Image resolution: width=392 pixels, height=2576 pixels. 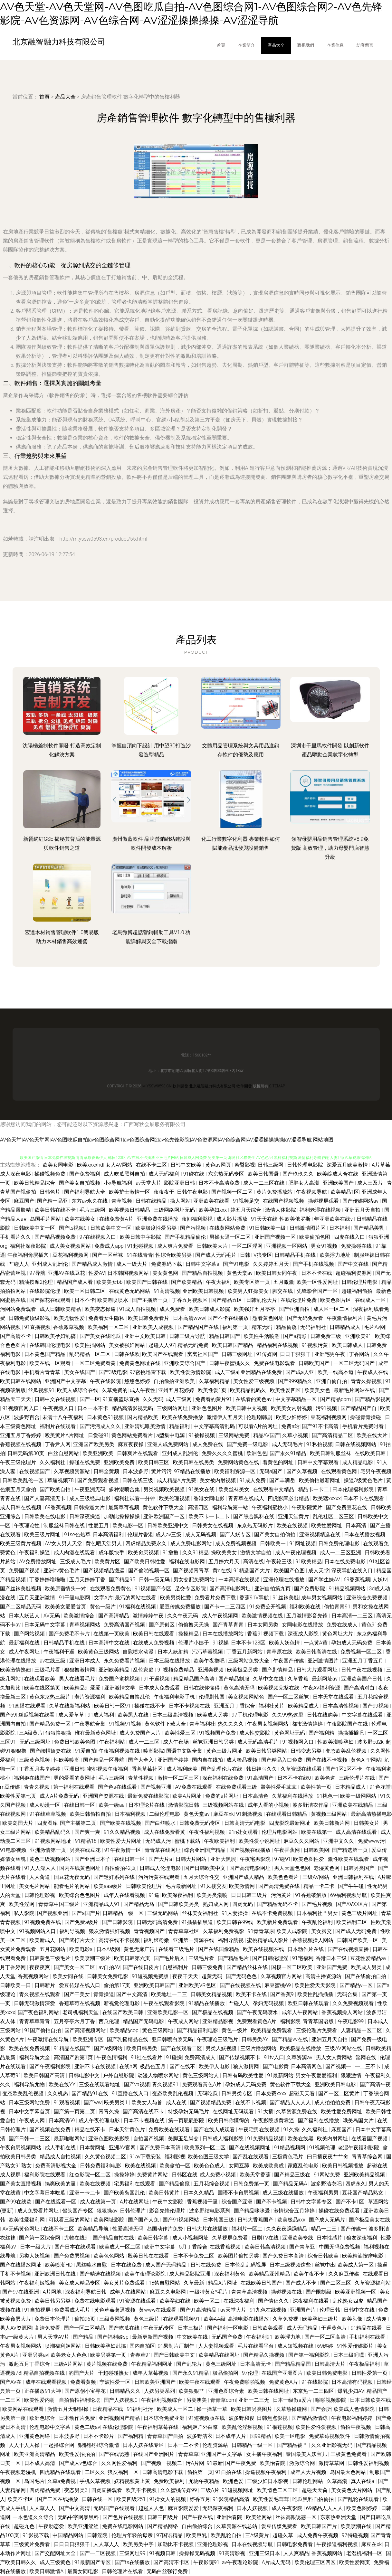 What do you see at coordinates (51, 1192) in the screenshot?
I see `日韩色片` at bounding box center [51, 1192].